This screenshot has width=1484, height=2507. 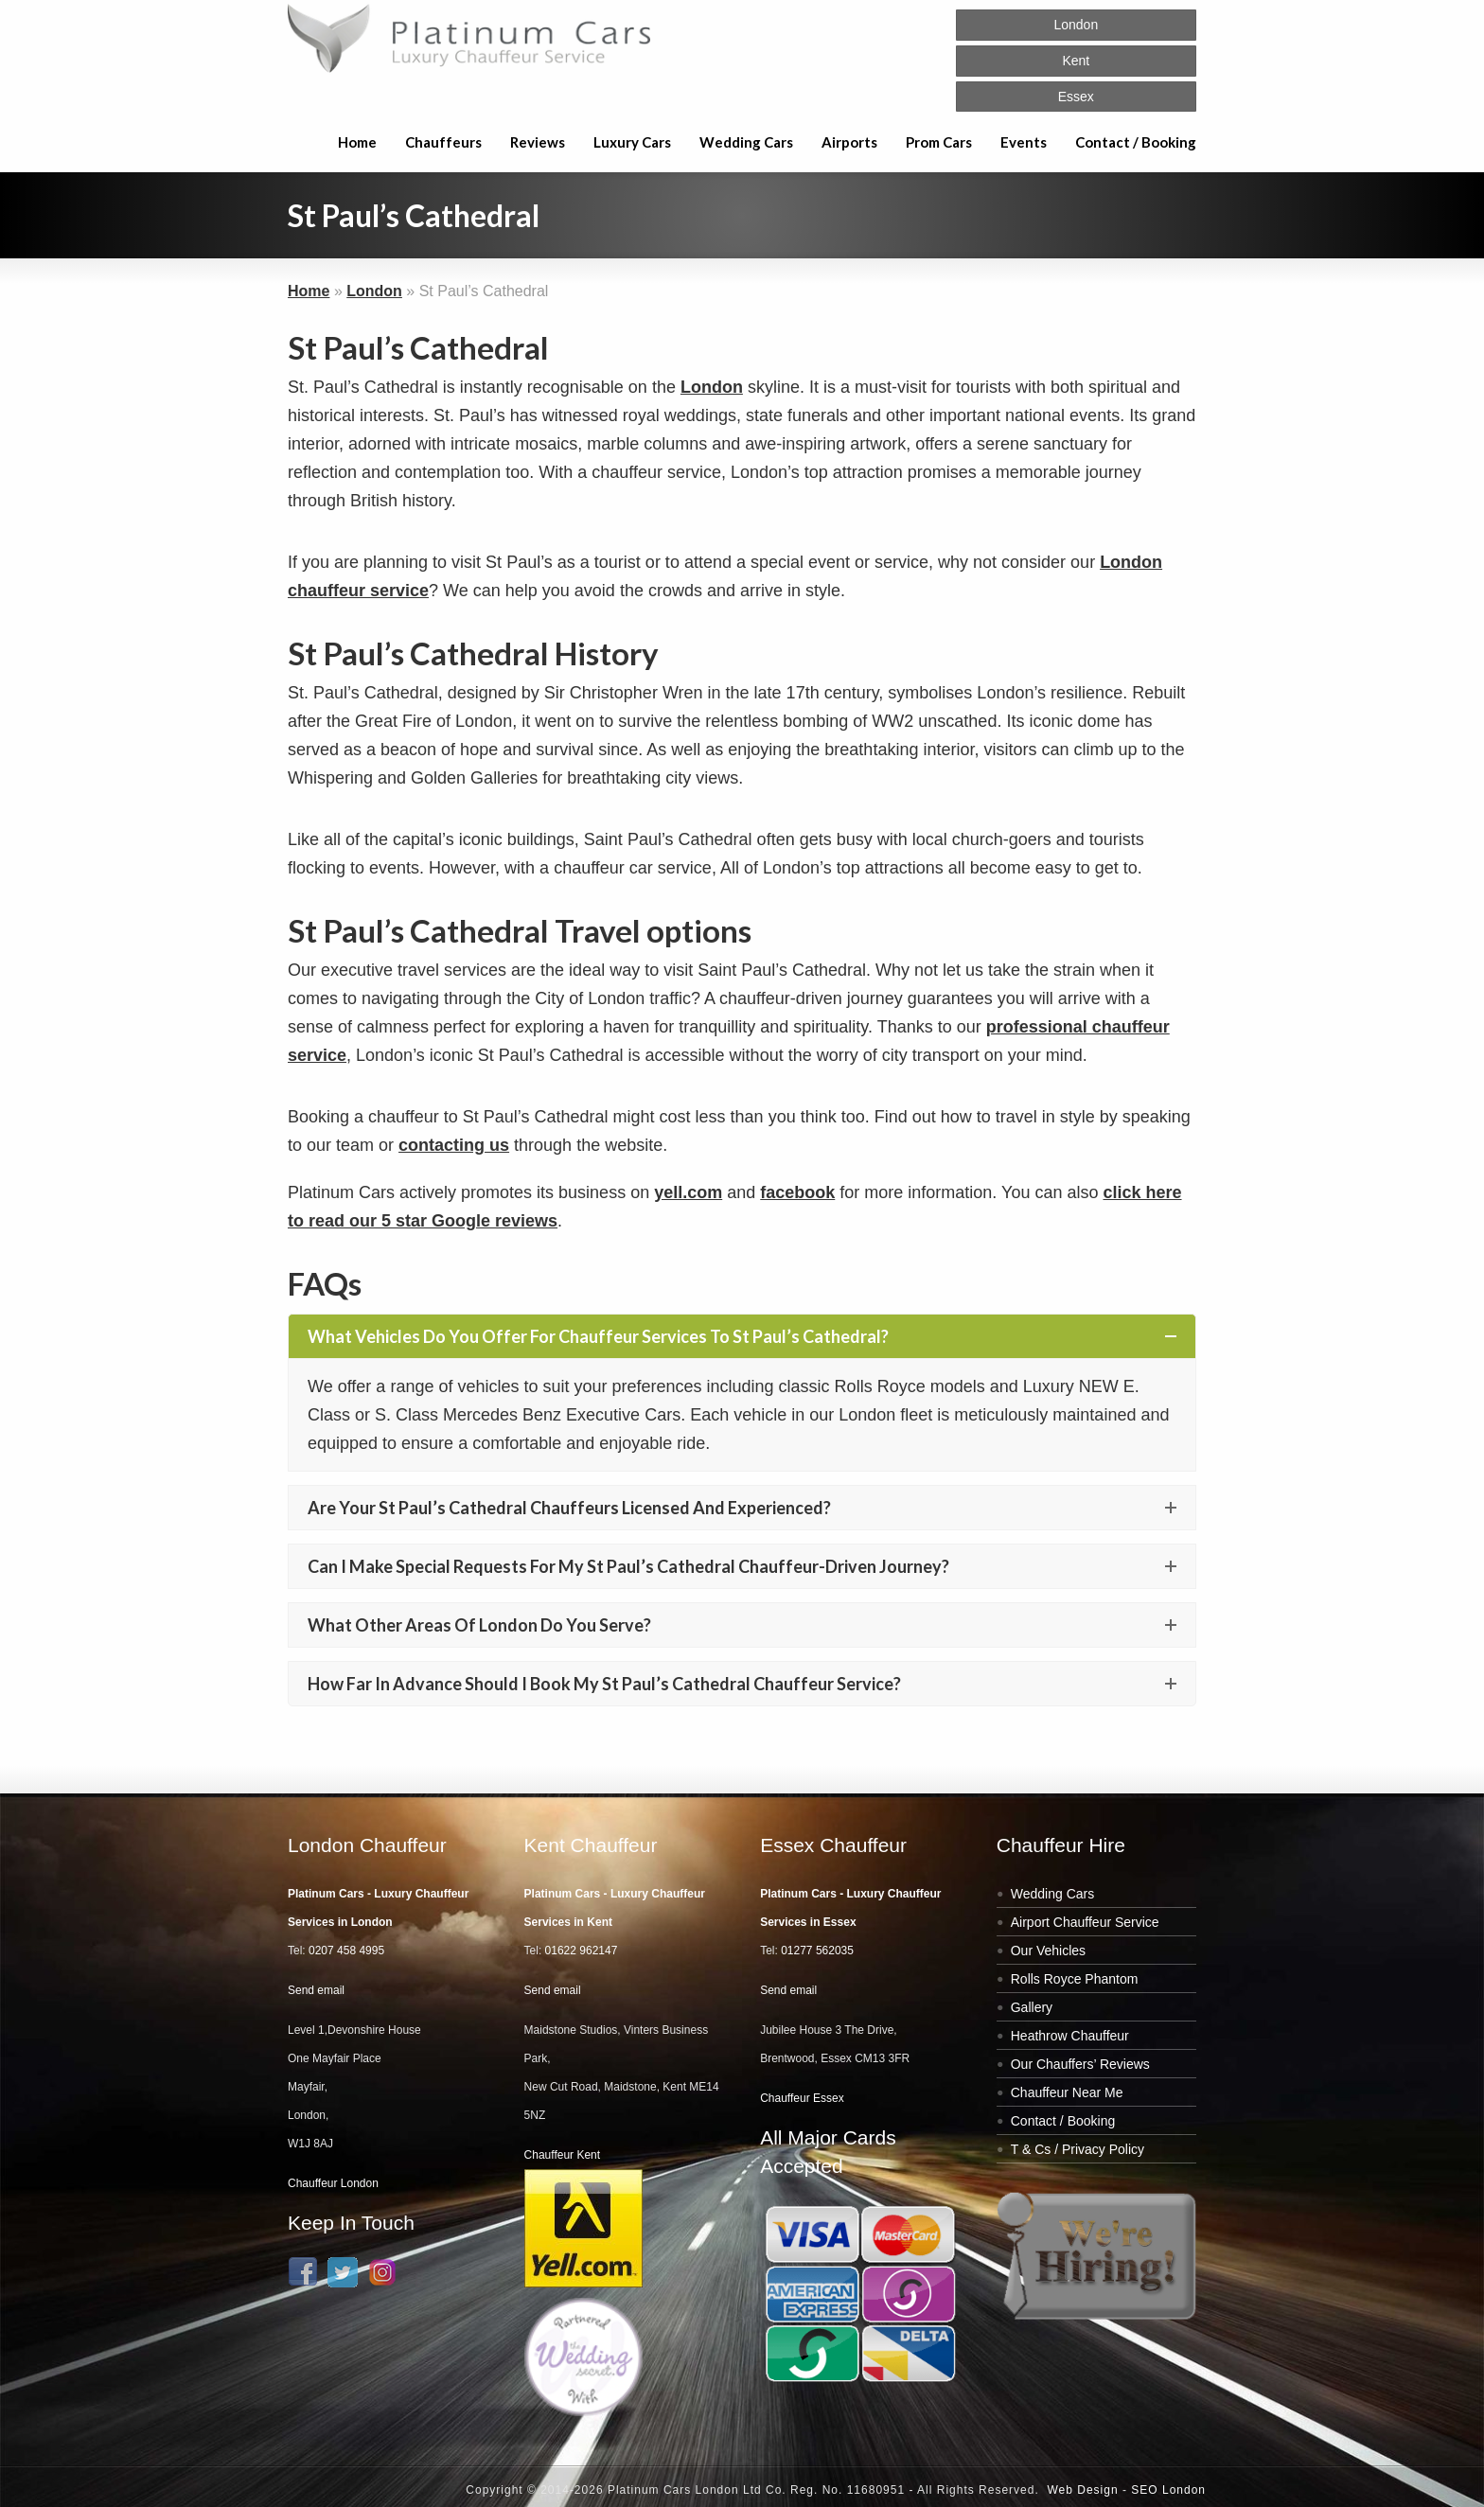 What do you see at coordinates (1023, 141) in the screenshot?
I see `Events` at bounding box center [1023, 141].